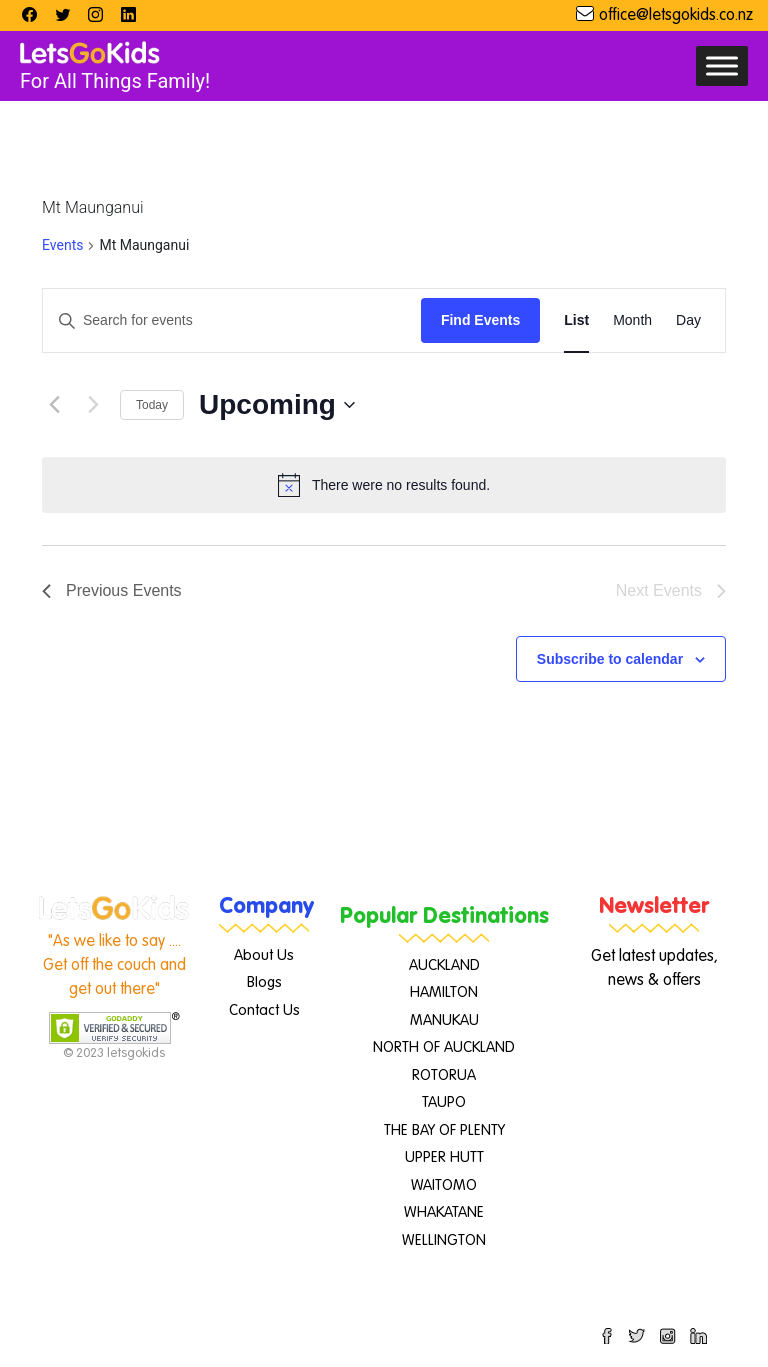 The image size is (768, 1367). I want to click on HAMILTON, so click(444, 992).